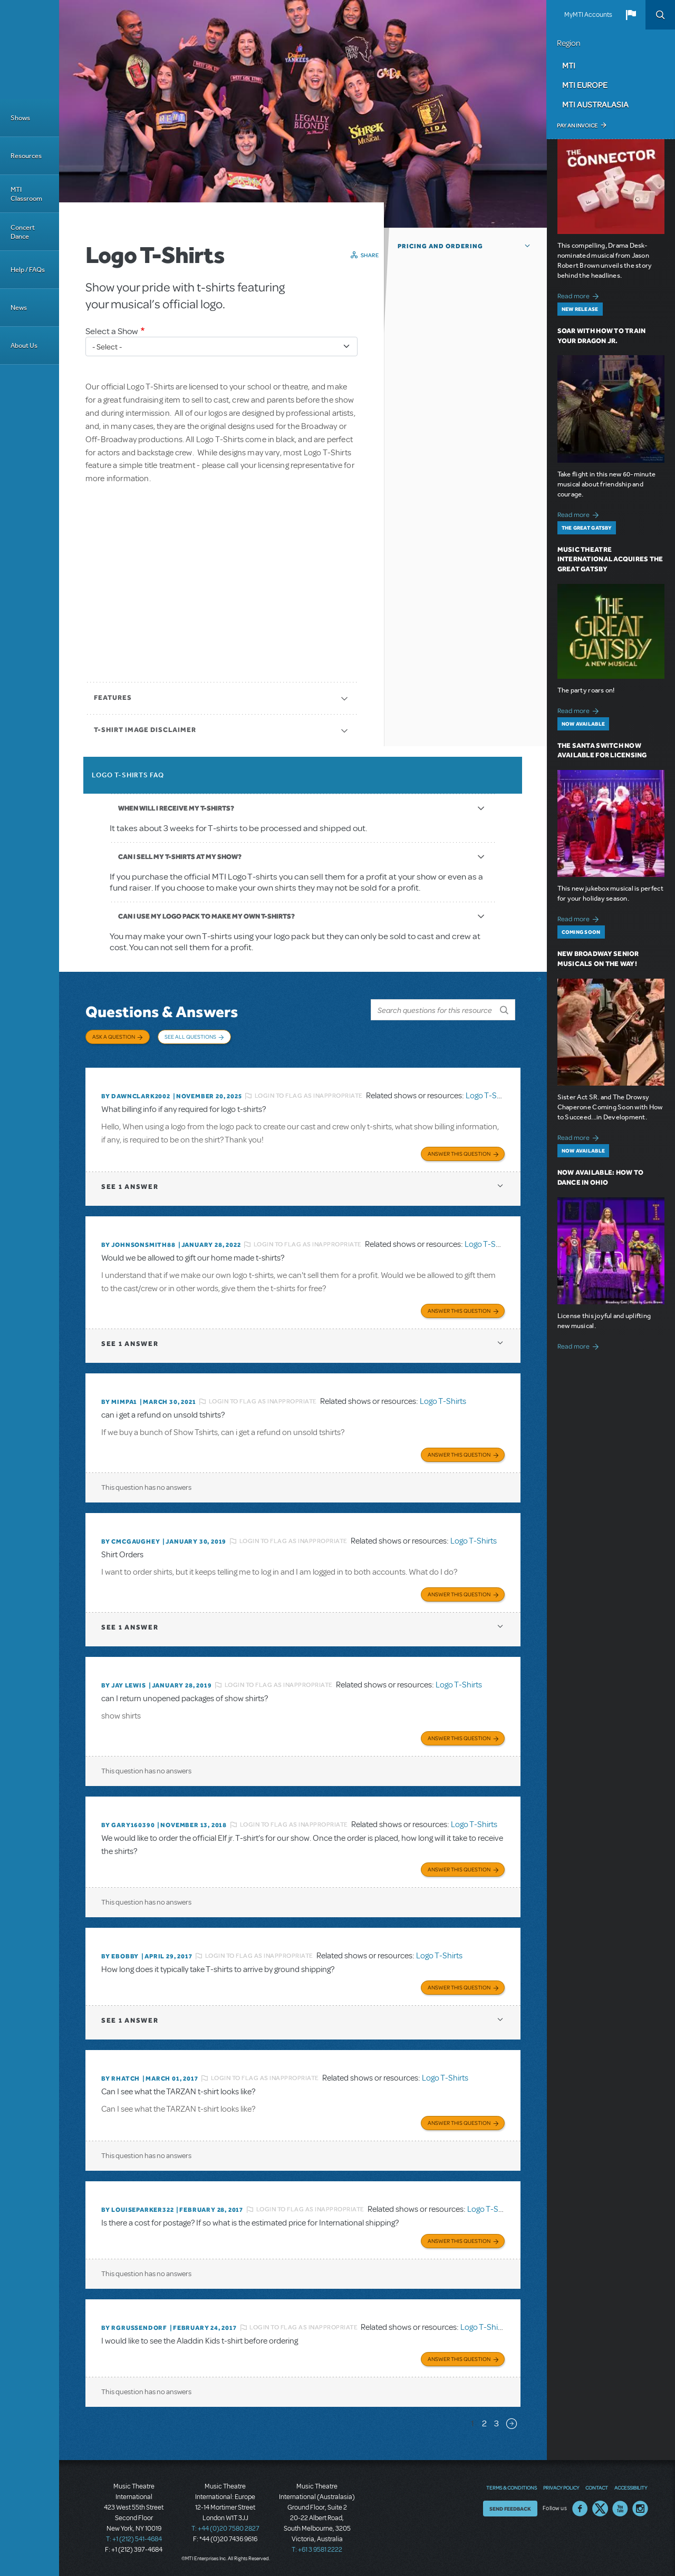 The image size is (675, 2576). Describe the element at coordinates (28, 269) in the screenshot. I see `Help / FAQs` at that location.